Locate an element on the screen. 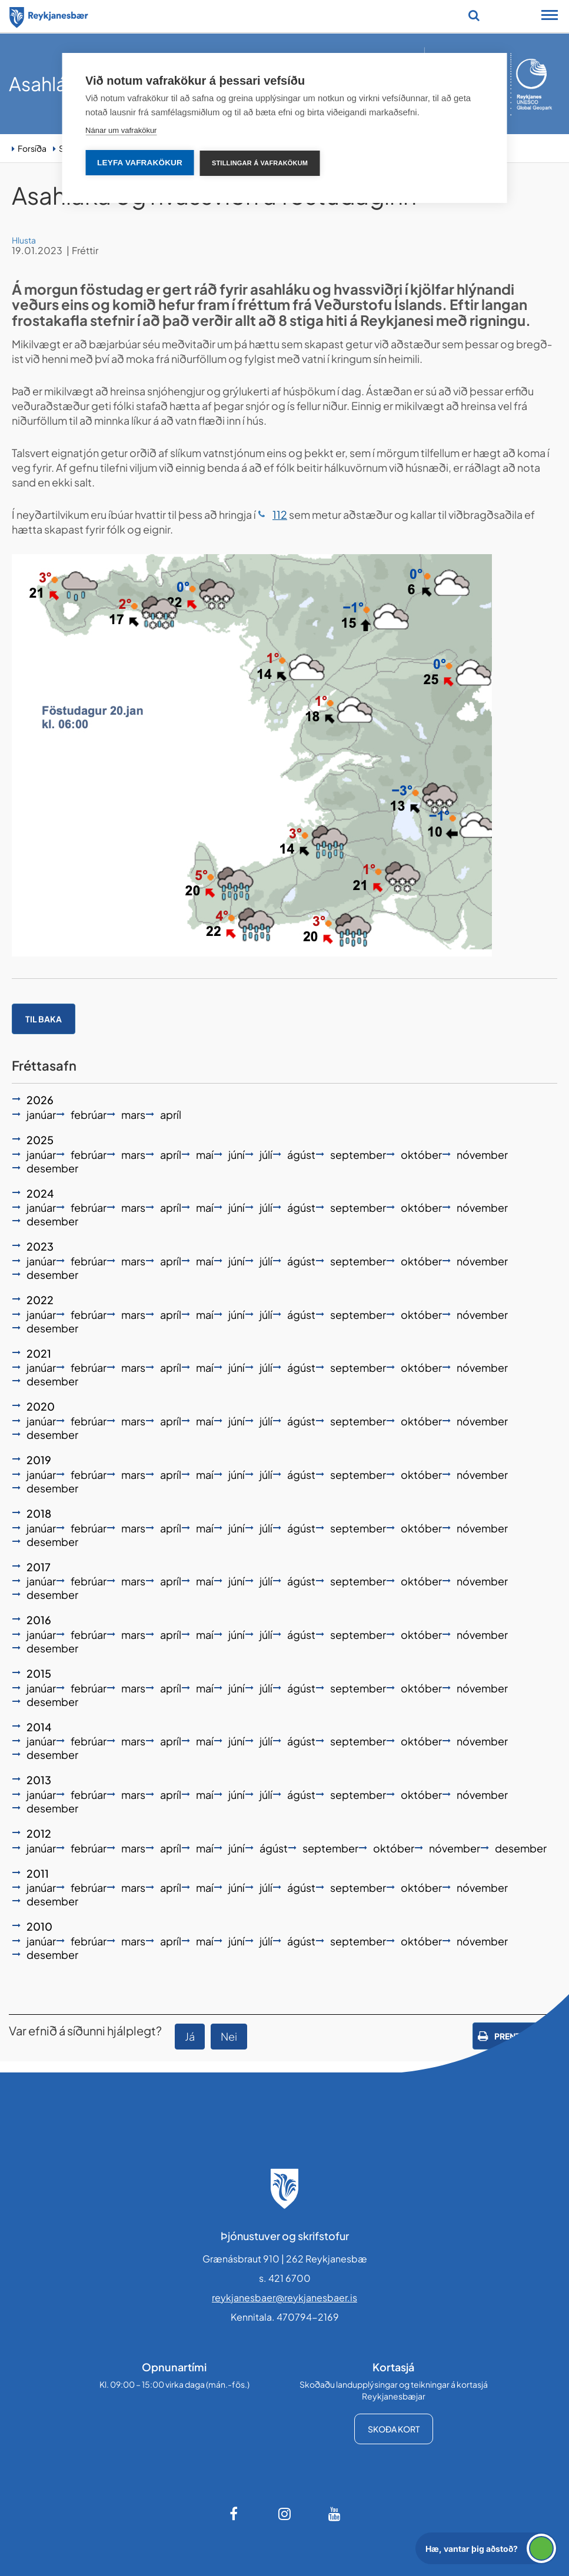  2024 is located at coordinates (40, 1193).